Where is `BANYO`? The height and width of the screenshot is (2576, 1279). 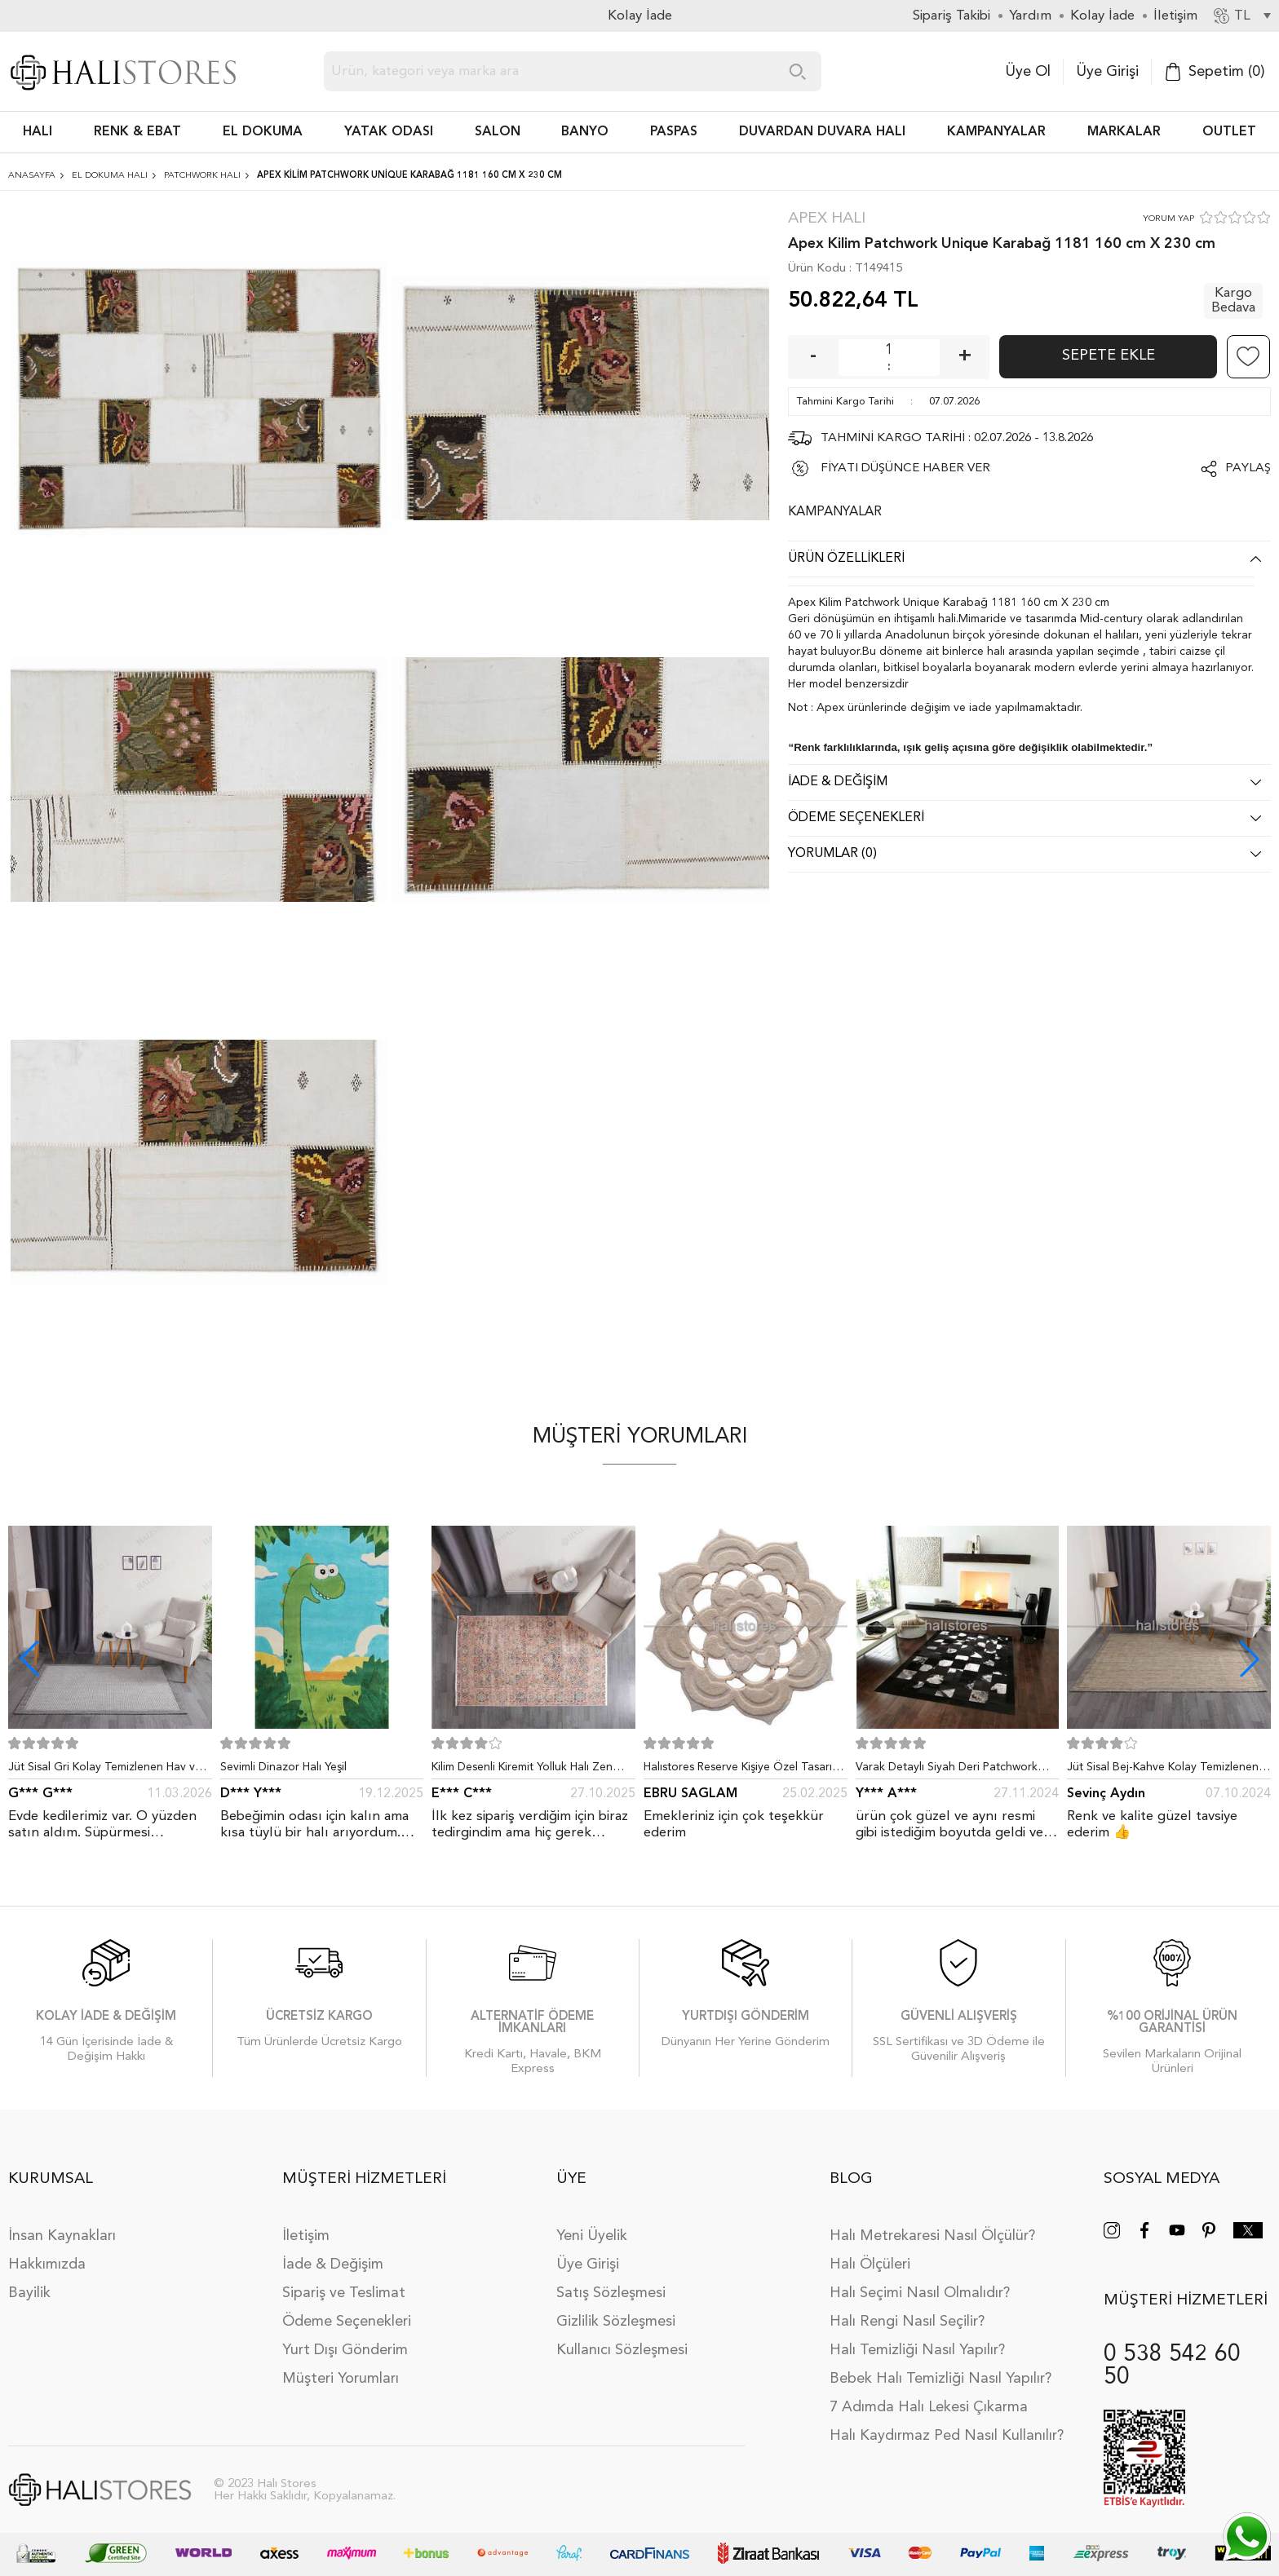 BANYO is located at coordinates (585, 132).